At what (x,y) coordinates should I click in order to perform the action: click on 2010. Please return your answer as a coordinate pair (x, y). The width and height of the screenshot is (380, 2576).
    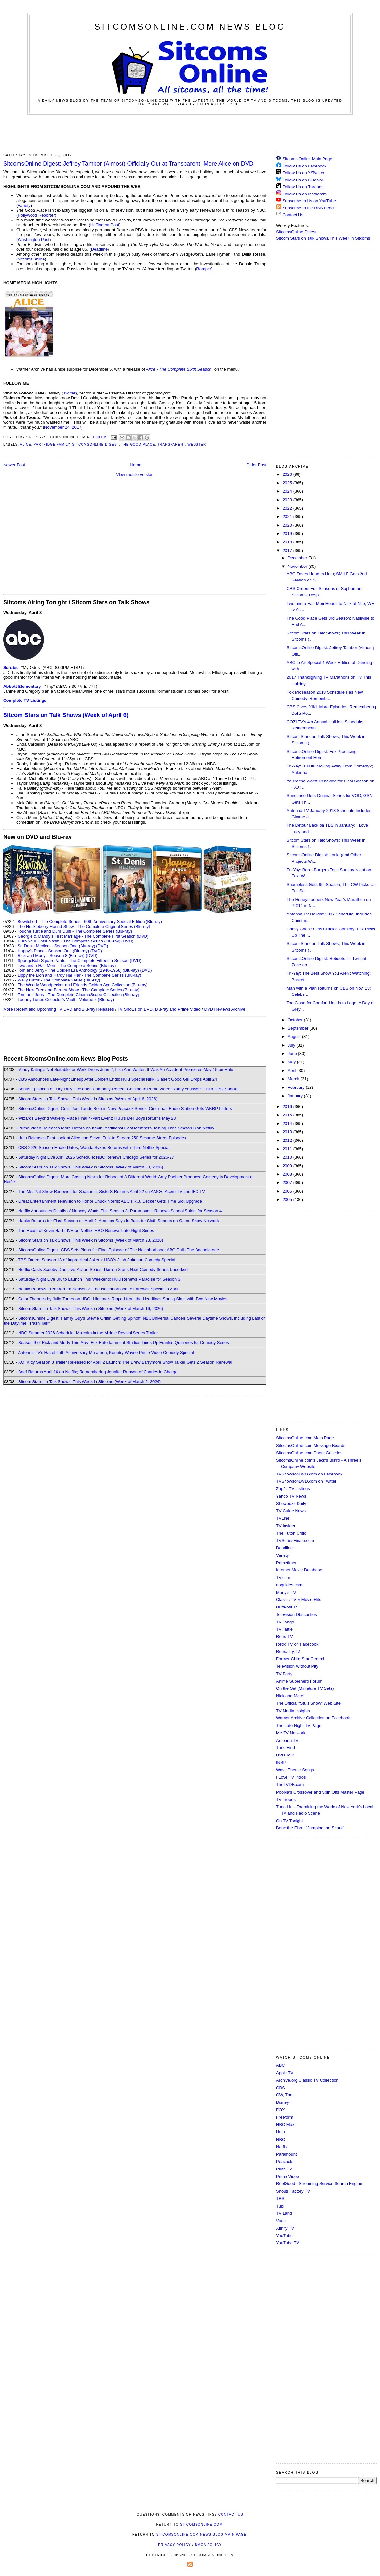
    Looking at the image, I should click on (288, 1157).